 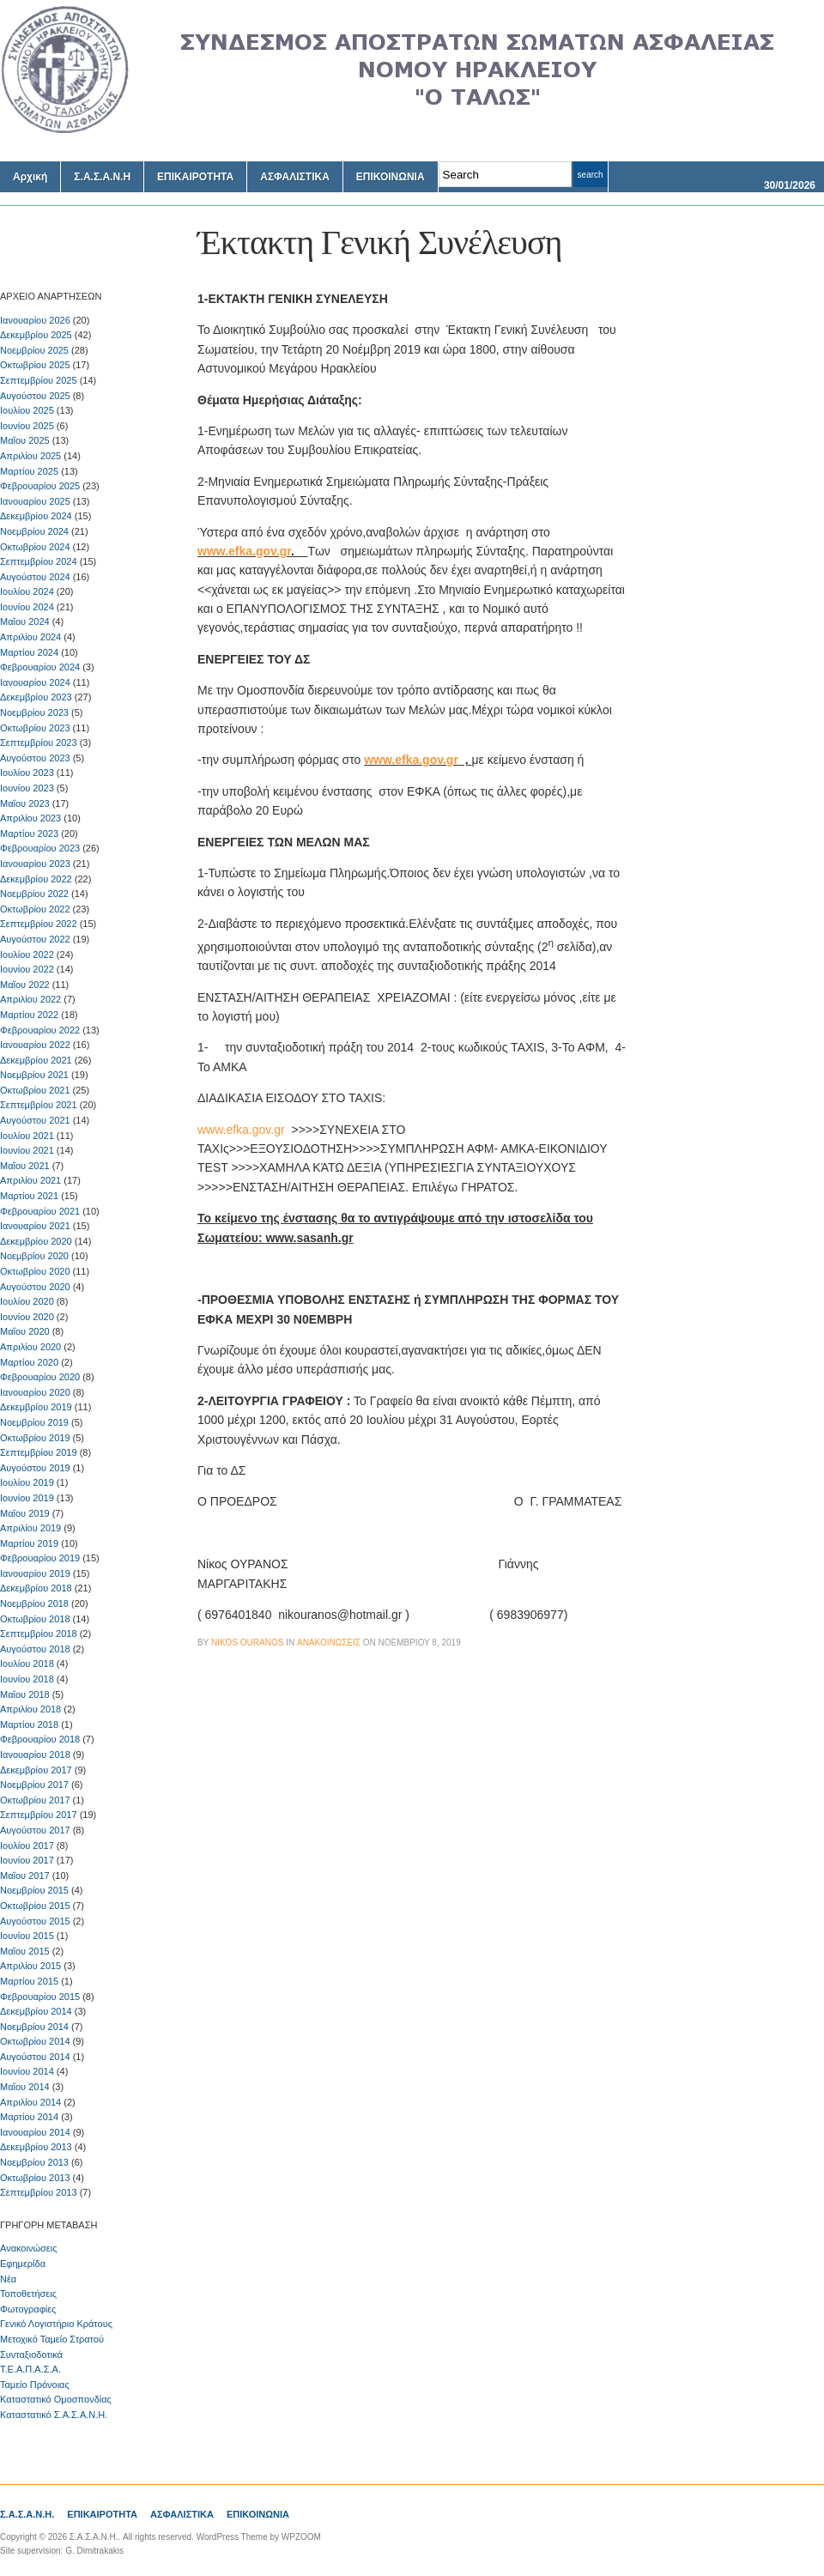 What do you see at coordinates (30, 1528) in the screenshot?
I see `Απριλίου 2019` at bounding box center [30, 1528].